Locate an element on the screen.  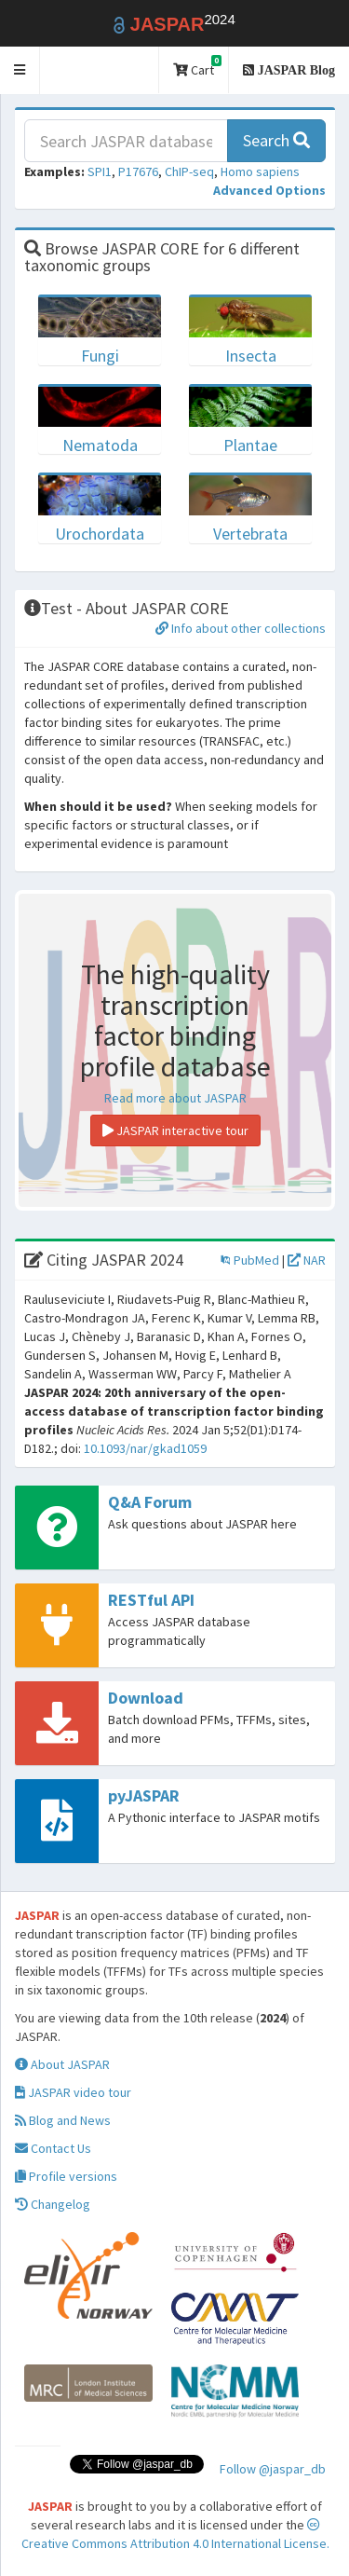
P17676 is located at coordinates (138, 171).